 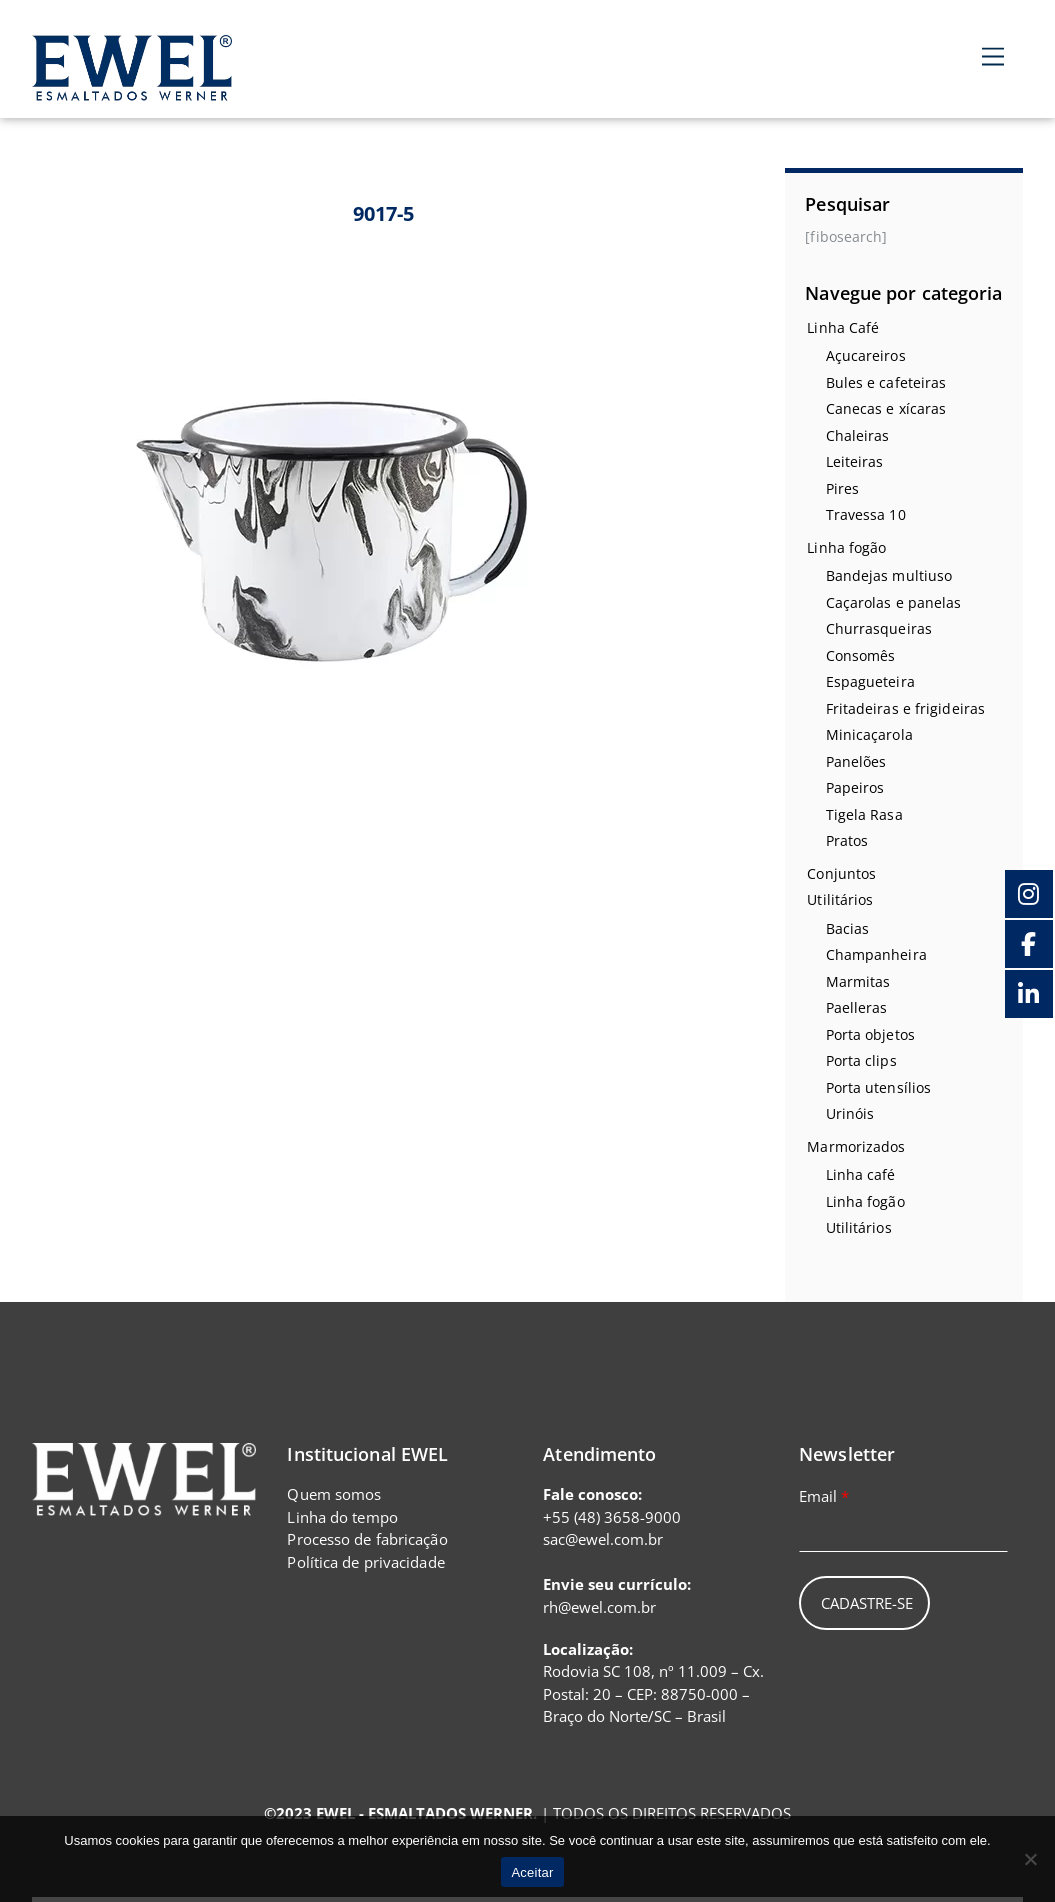 What do you see at coordinates (876, 954) in the screenshot?
I see `Champanheira` at bounding box center [876, 954].